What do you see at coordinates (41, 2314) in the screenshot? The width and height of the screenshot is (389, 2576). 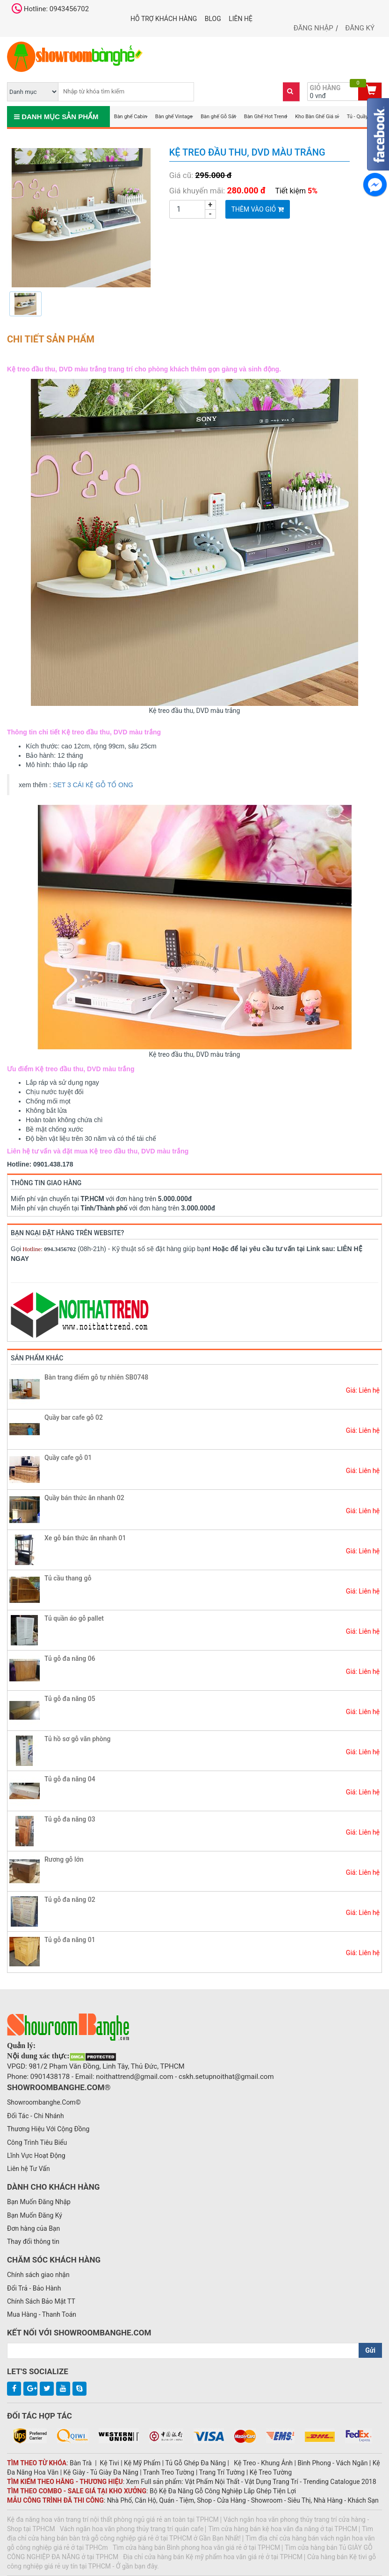 I see `Mua Hàng - Thanh Toán` at bounding box center [41, 2314].